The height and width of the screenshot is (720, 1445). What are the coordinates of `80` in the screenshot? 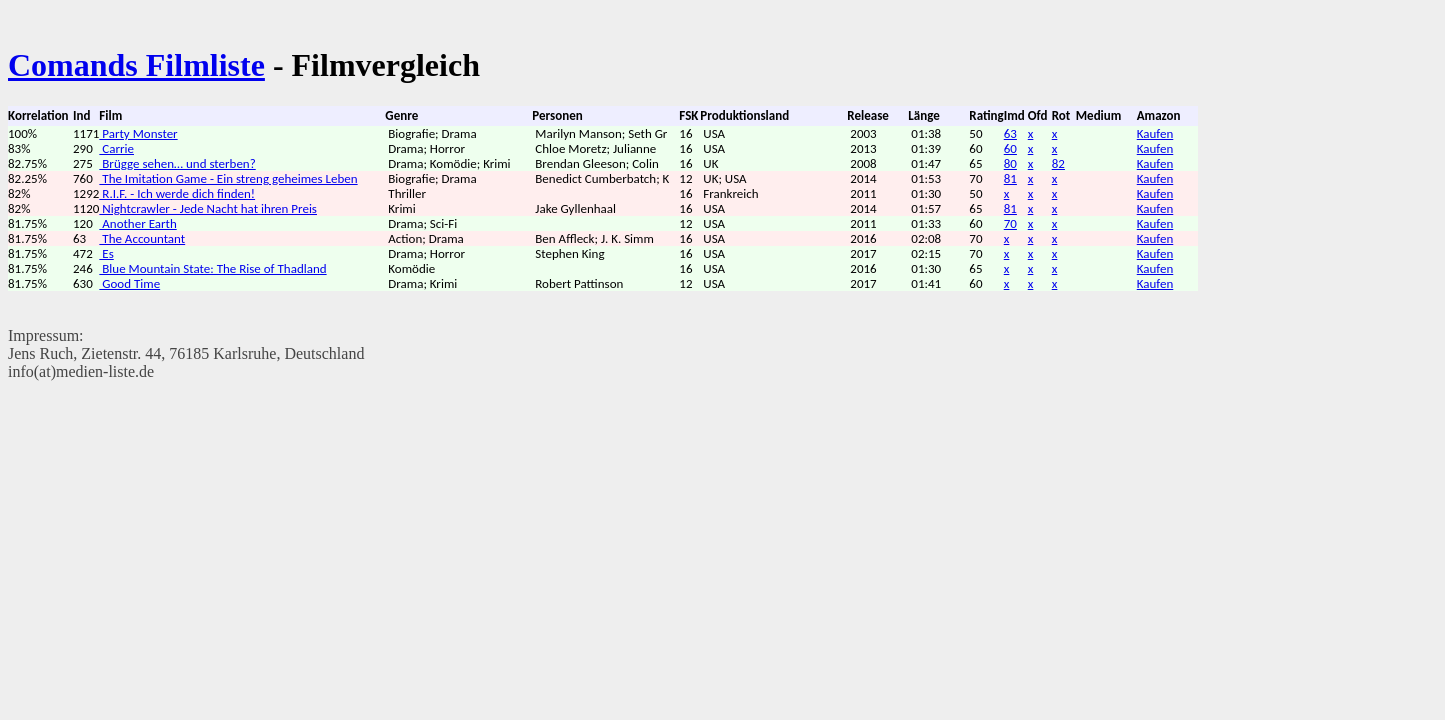 It's located at (1010, 163).